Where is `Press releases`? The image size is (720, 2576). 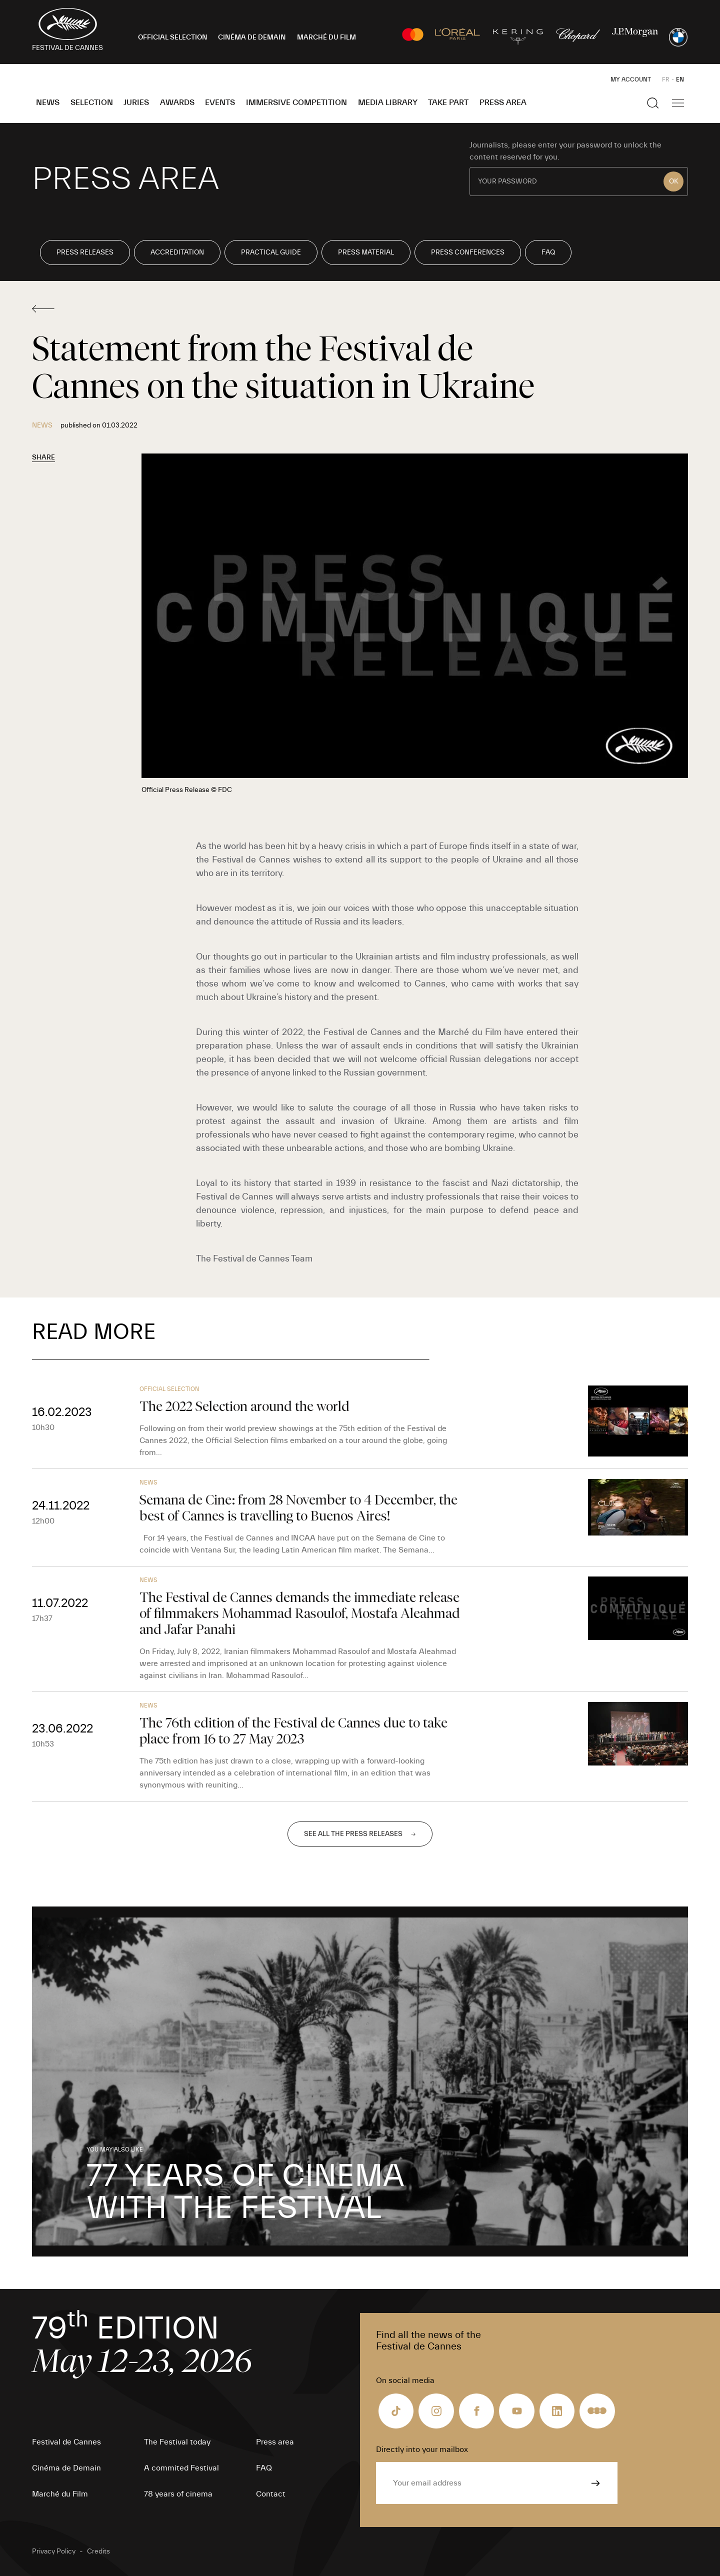
Press releases is located at coordinates (85, 252).